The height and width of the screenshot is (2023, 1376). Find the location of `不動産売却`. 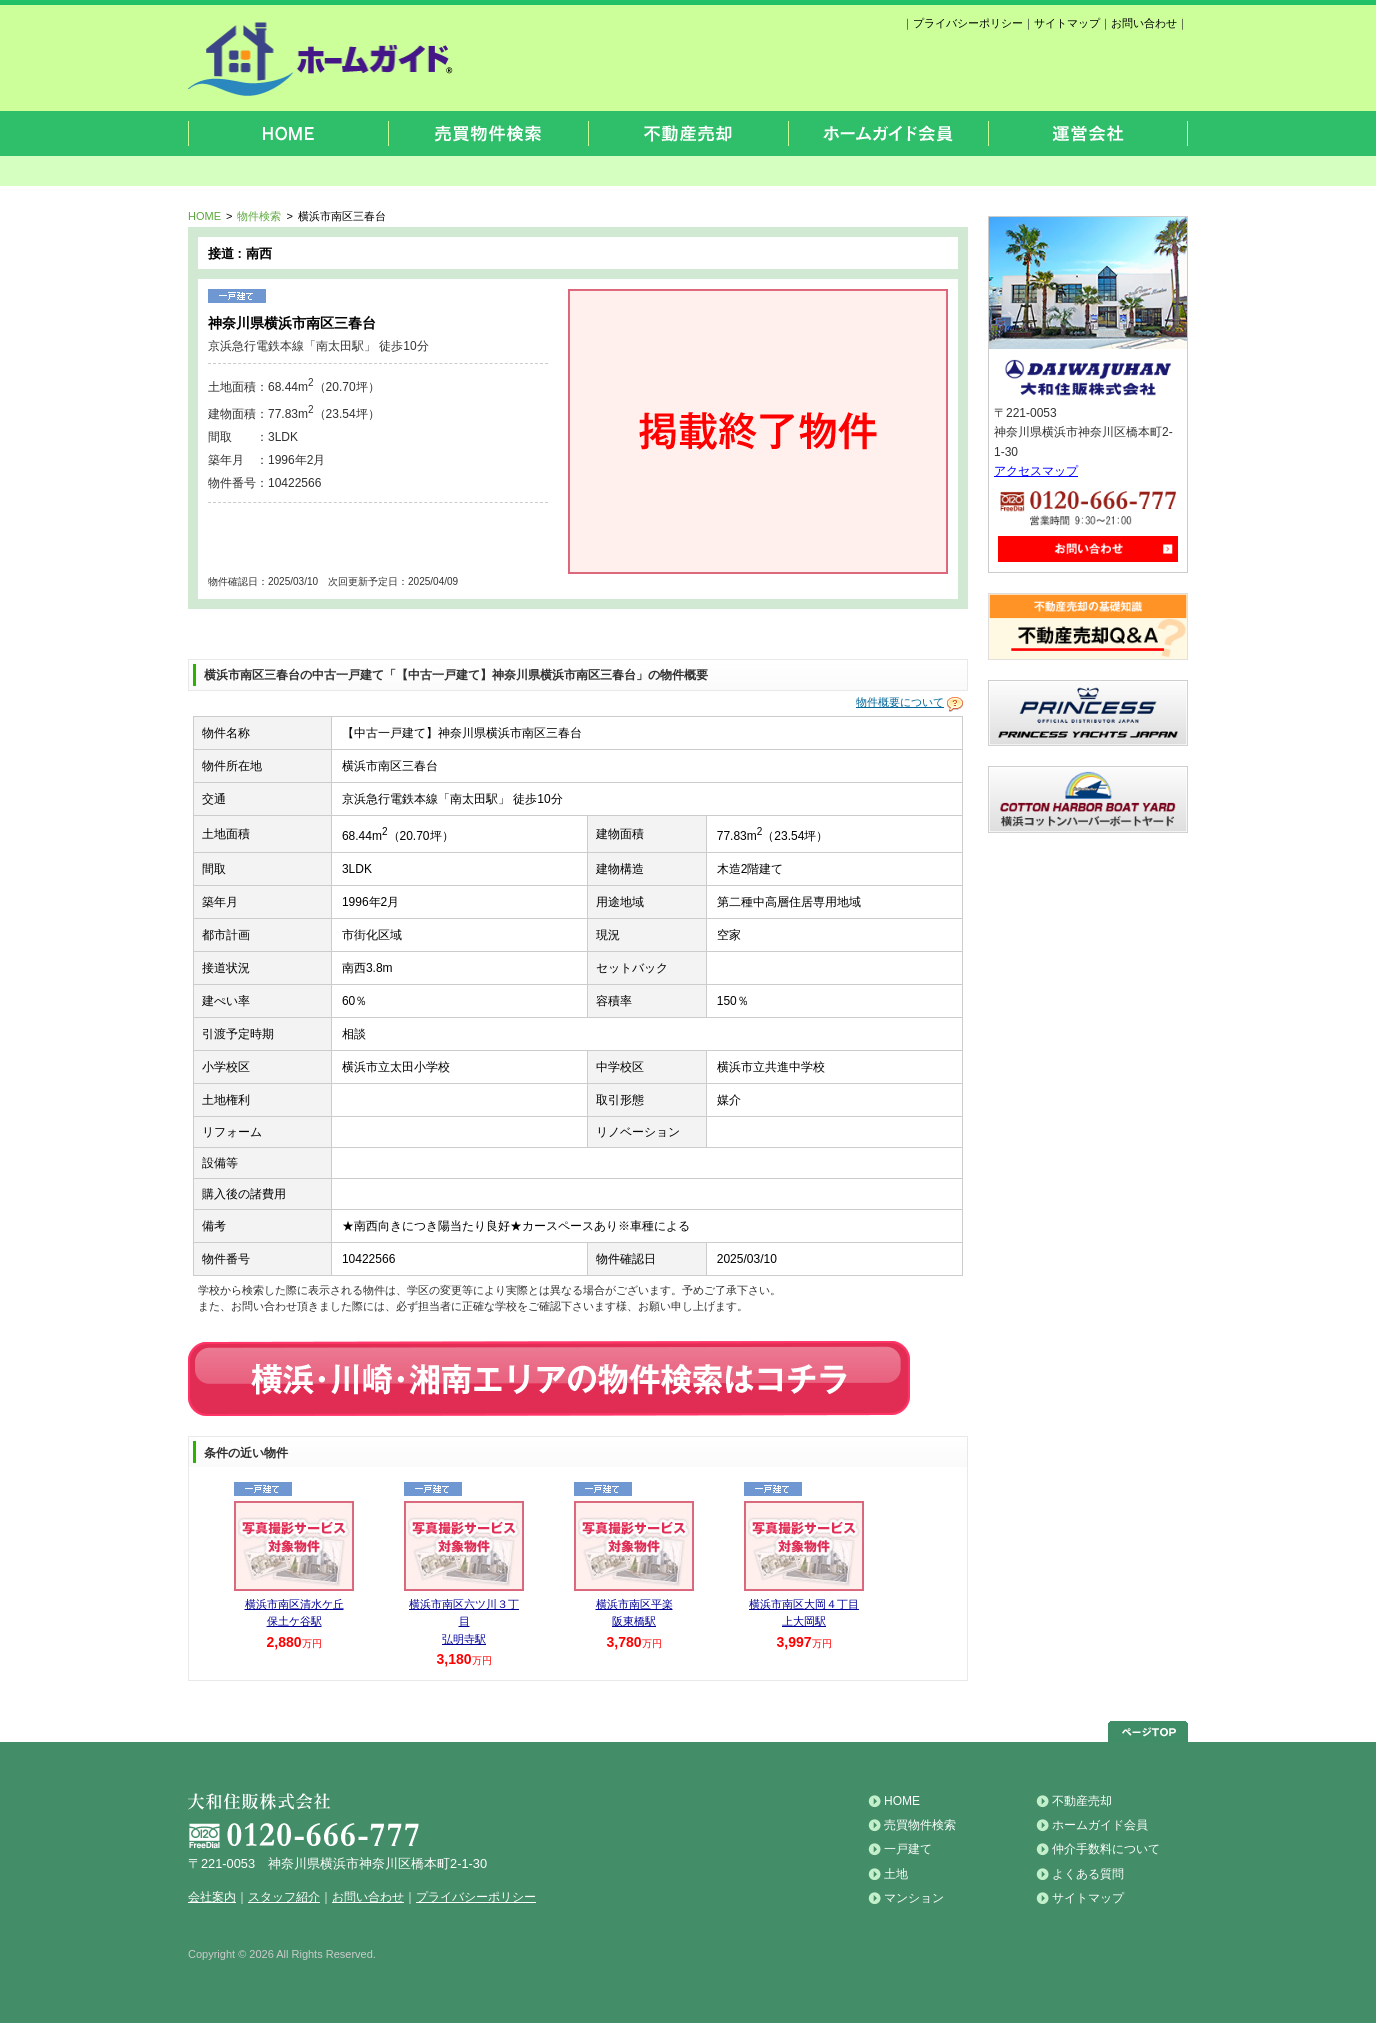

不動産売却 is located at coordinates (1082, 1801).